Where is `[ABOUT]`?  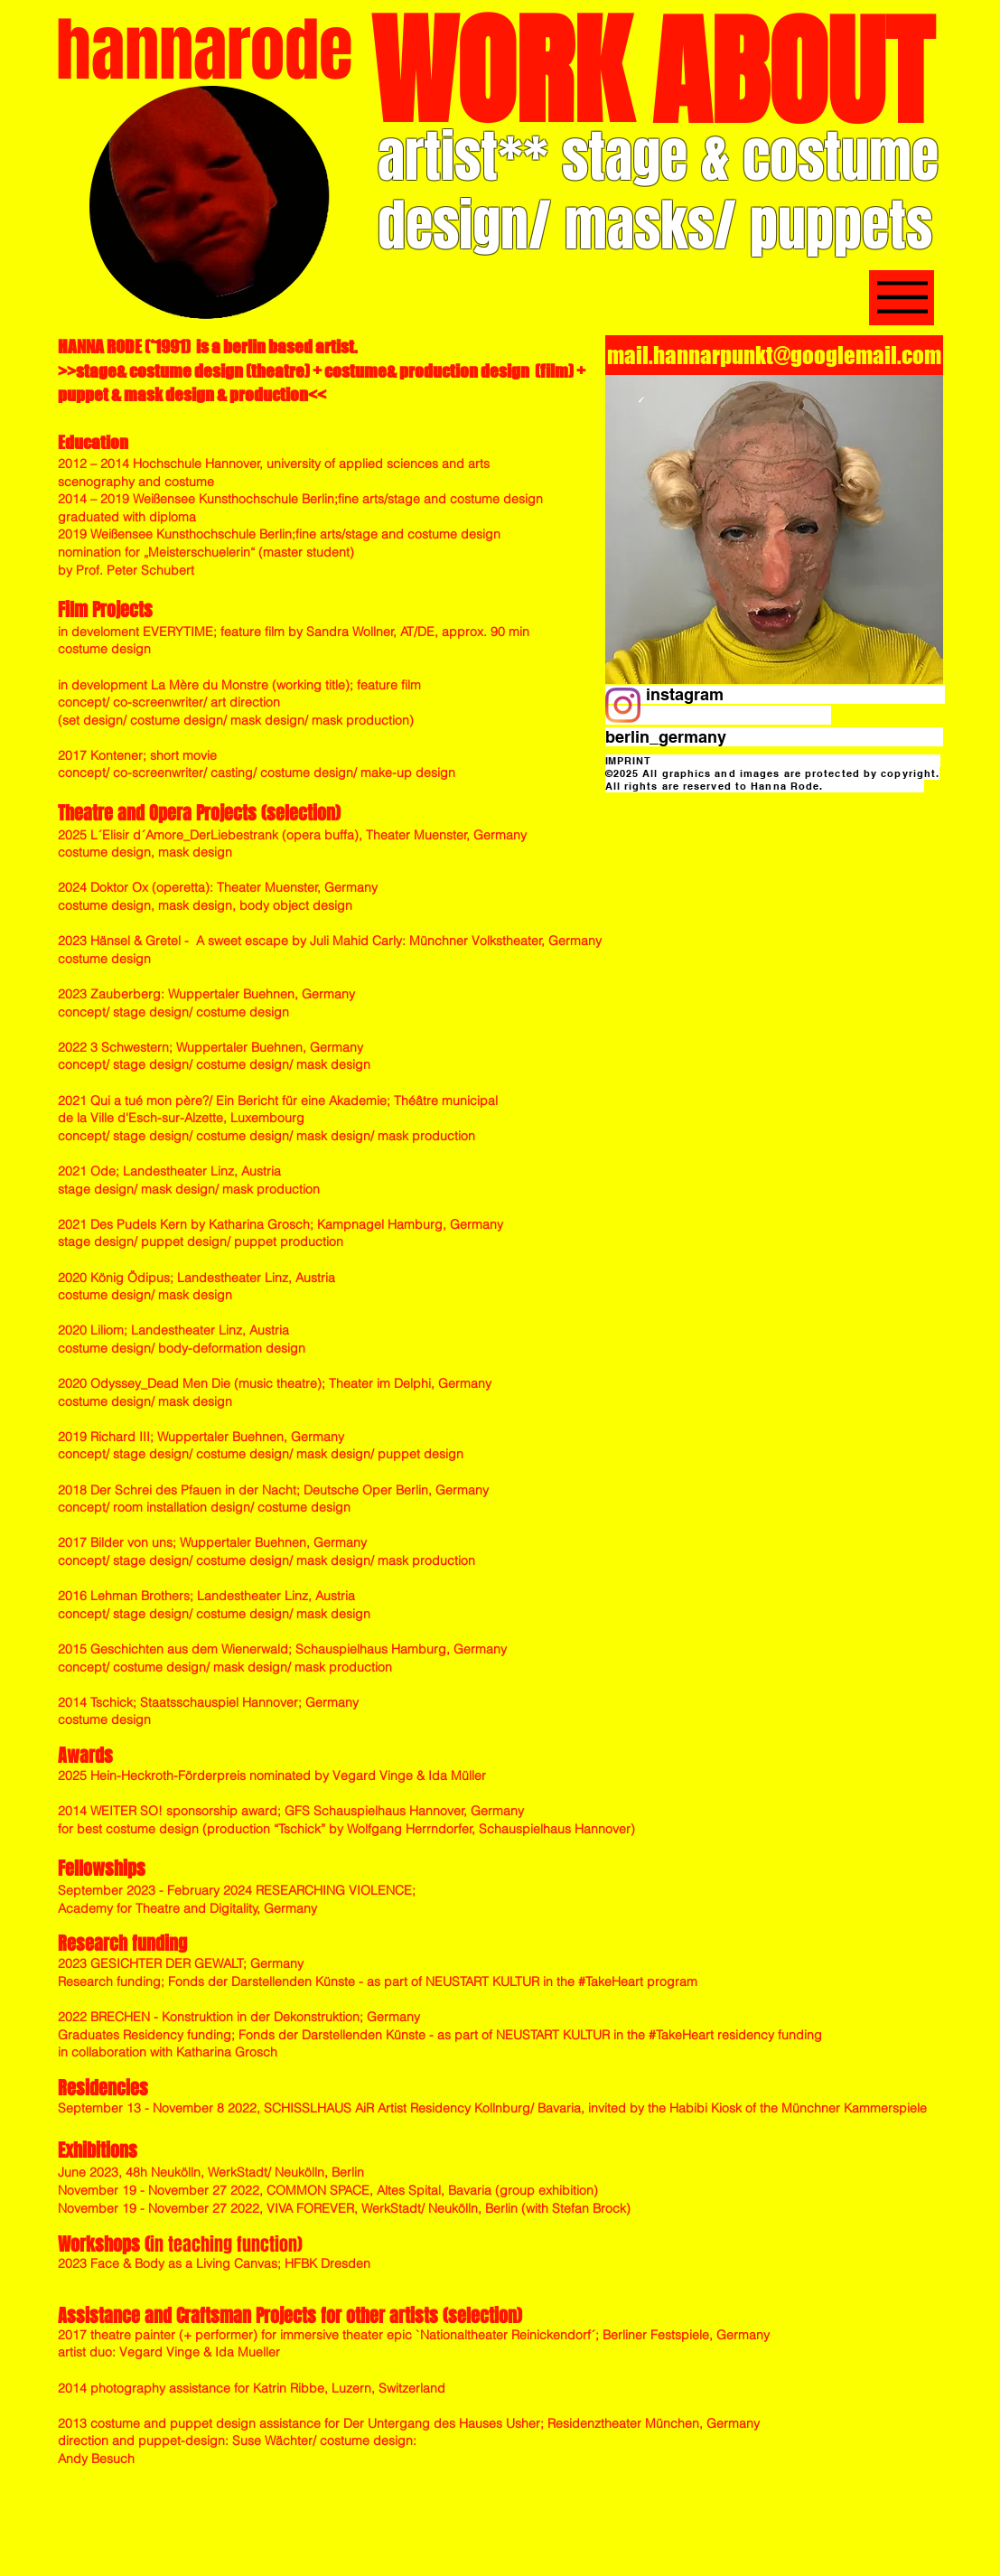
[ABOUT] is located at coordinates (792, 74).